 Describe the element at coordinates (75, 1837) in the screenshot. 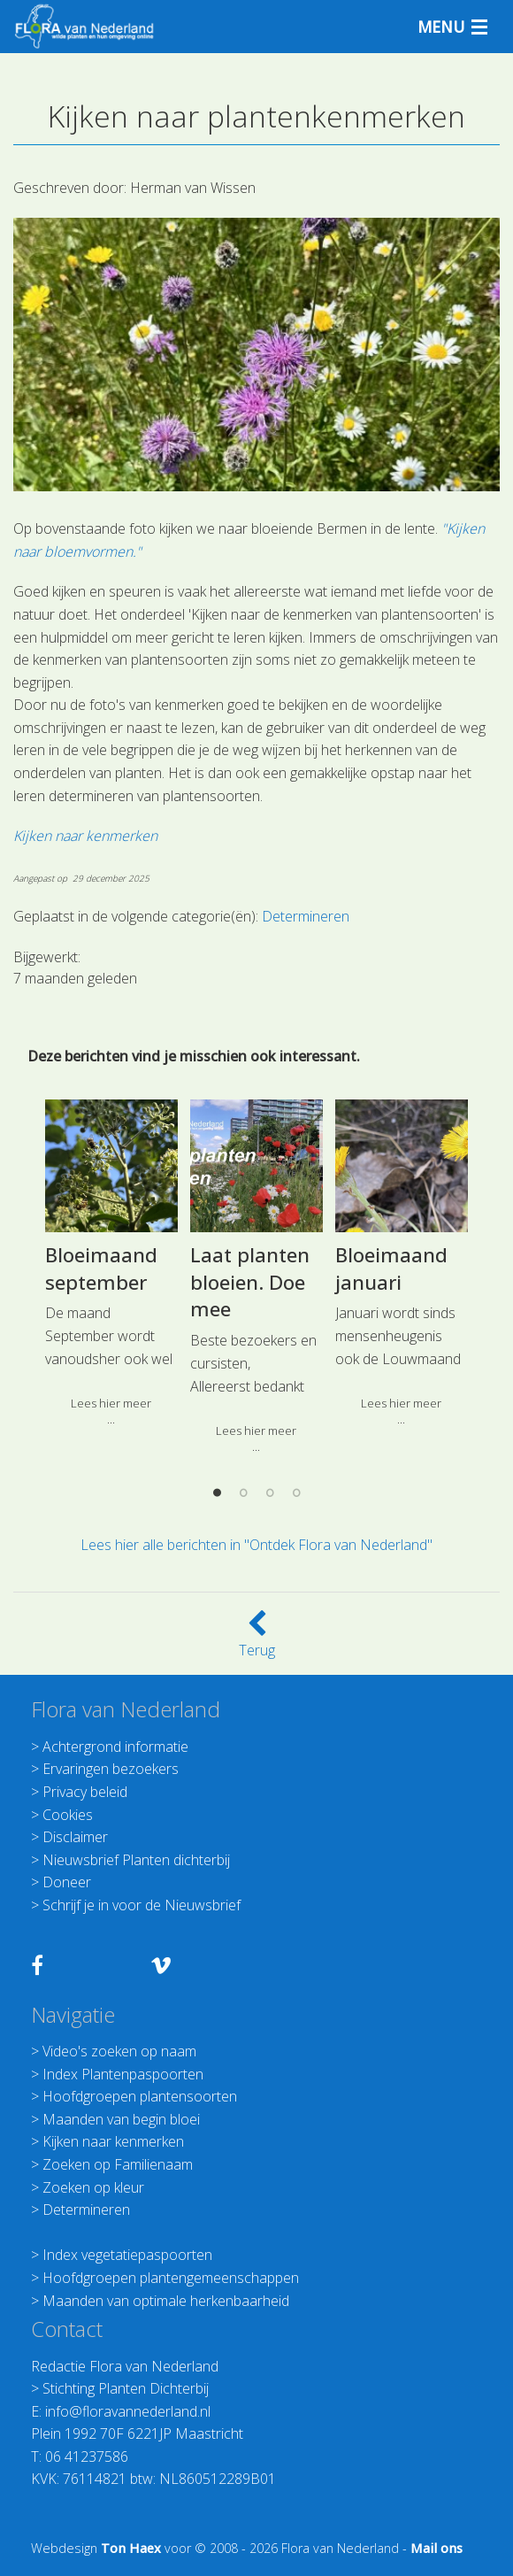

I see `Disclaimer` at that location.